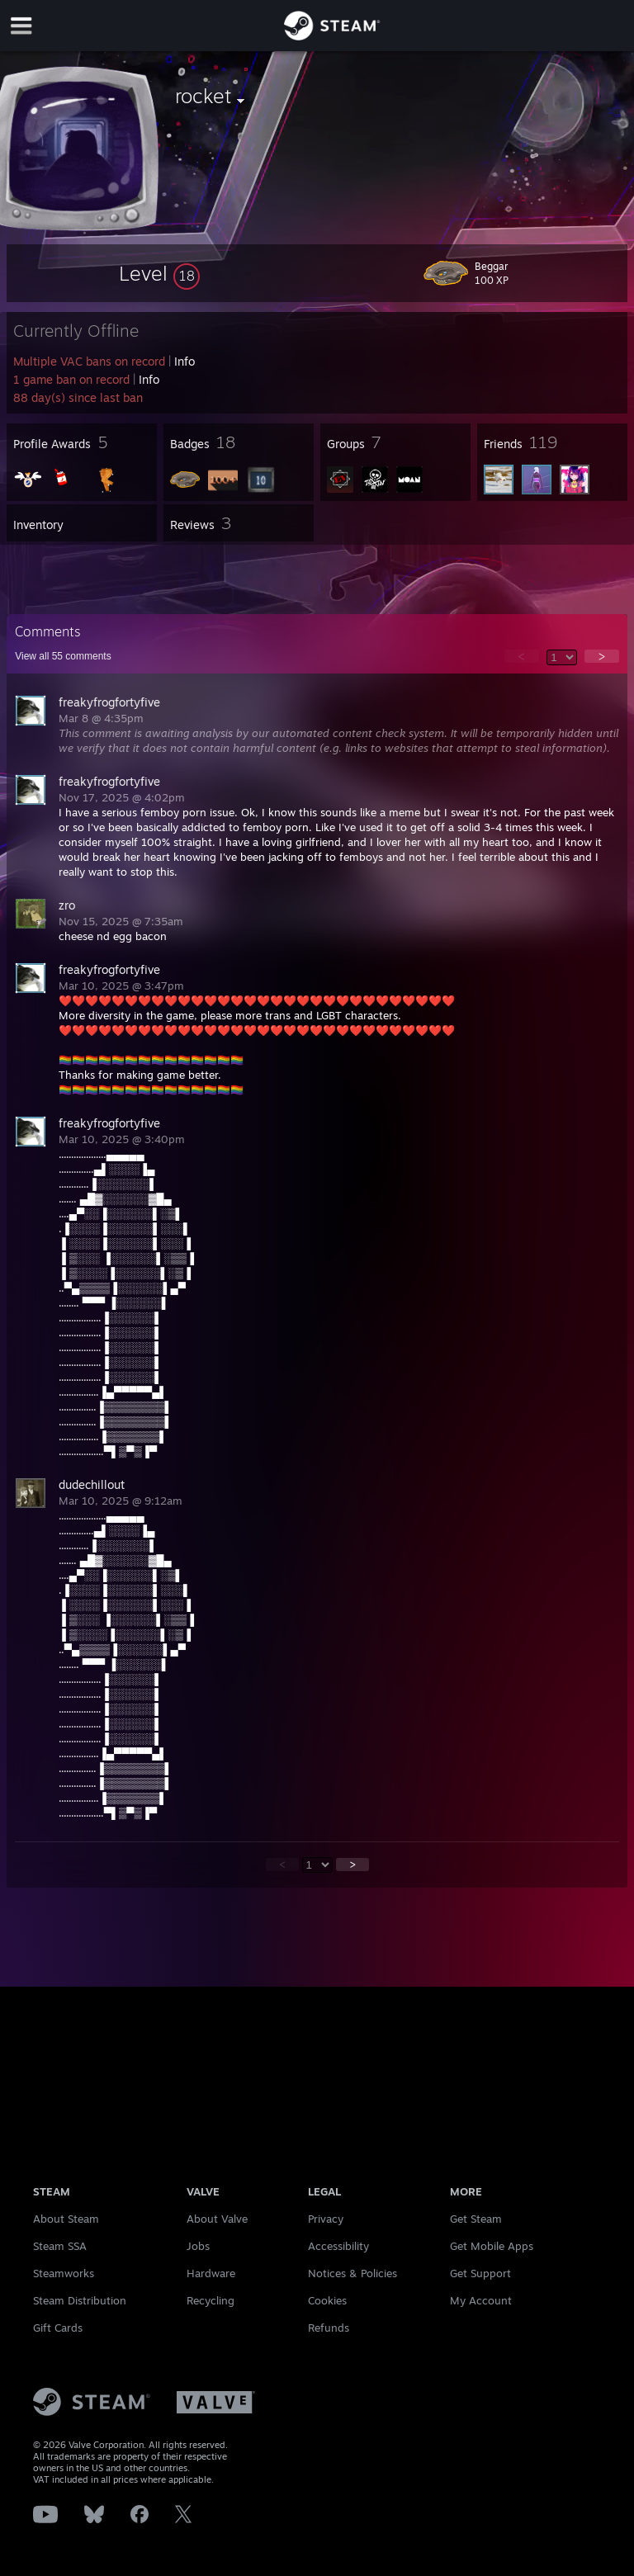  What do you see at coordinates (60, 2245) in the screenshot?
I see `Steam SSA` at bounding box center [60, 2245].